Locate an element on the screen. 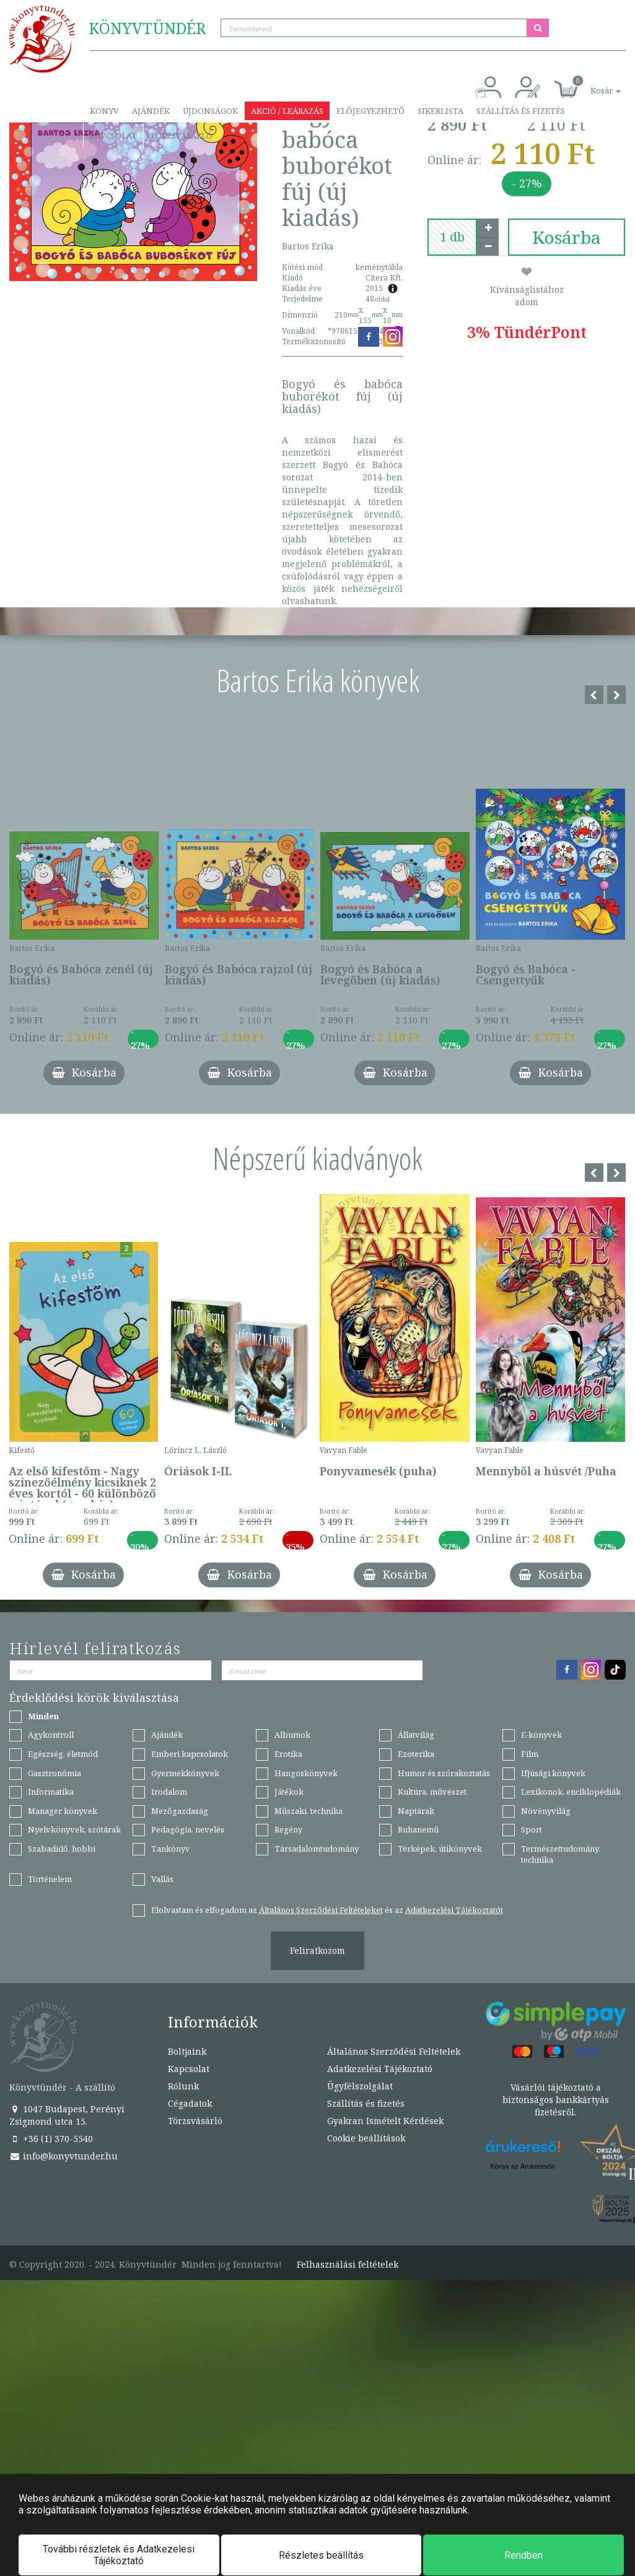 The height and width of the screenshot is (2576, 635). Informatika is located at coordinates (51, 1791).